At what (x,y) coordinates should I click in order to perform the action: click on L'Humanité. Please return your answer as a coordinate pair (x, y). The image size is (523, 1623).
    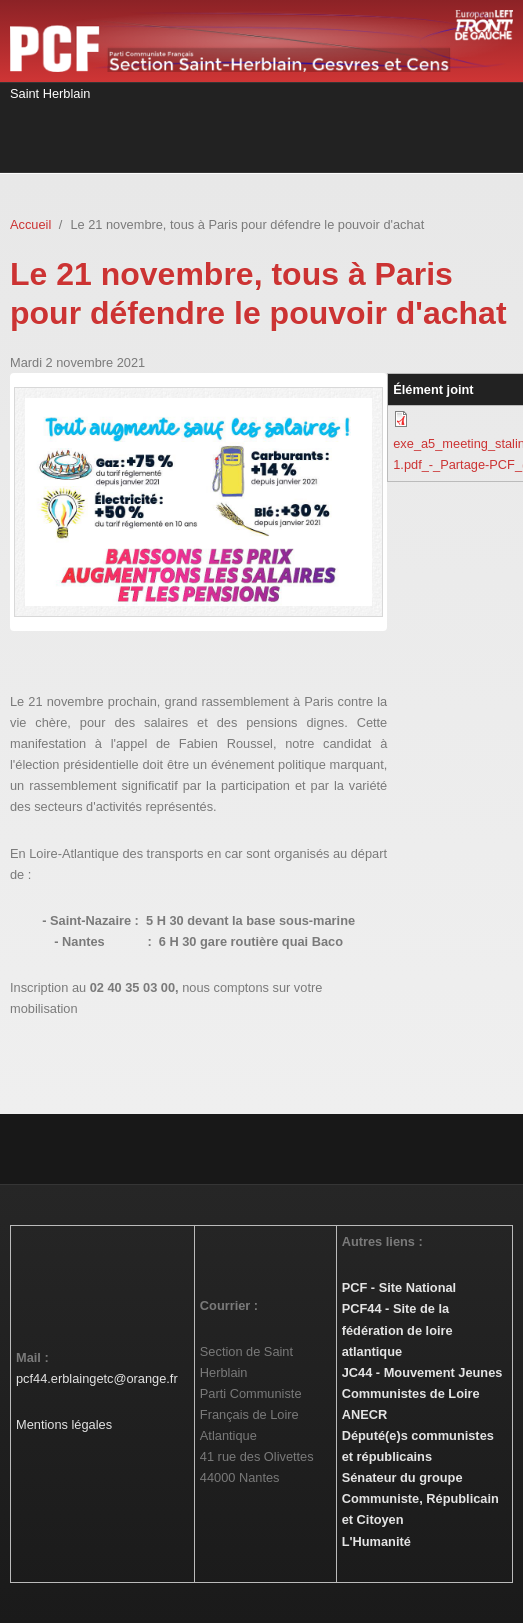
    Looking at the image, I should click on (376, 1541).